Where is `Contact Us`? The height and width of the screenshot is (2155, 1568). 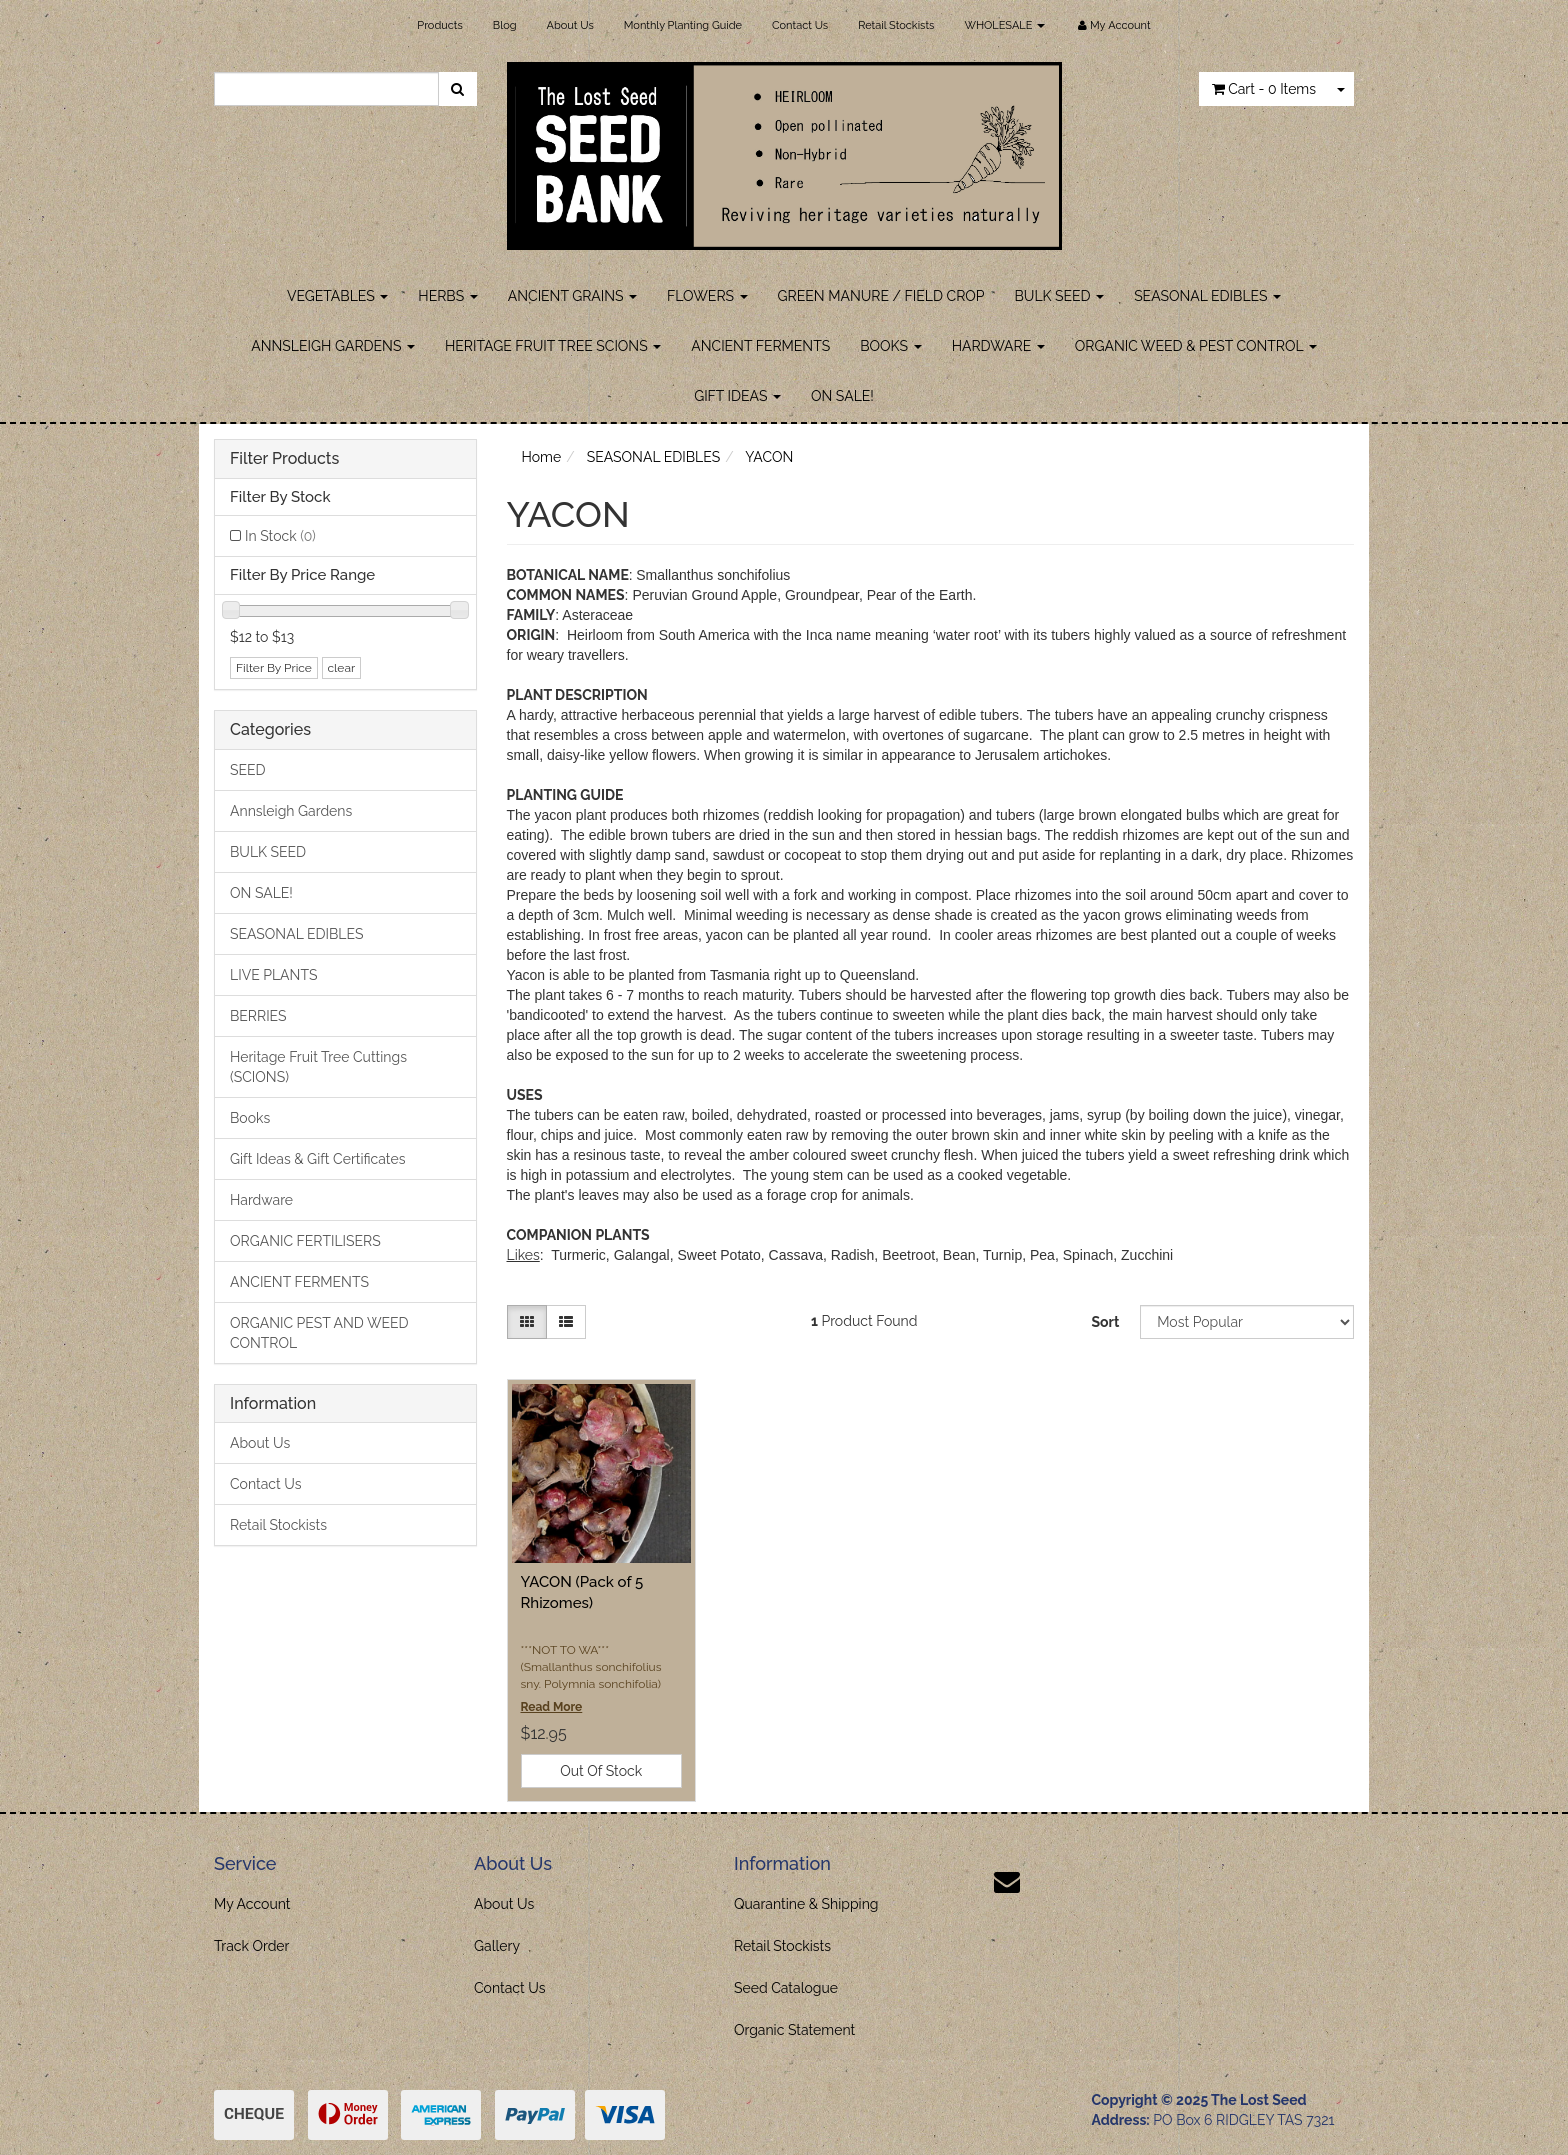
Contact Us is located at coordinates (800, 25).